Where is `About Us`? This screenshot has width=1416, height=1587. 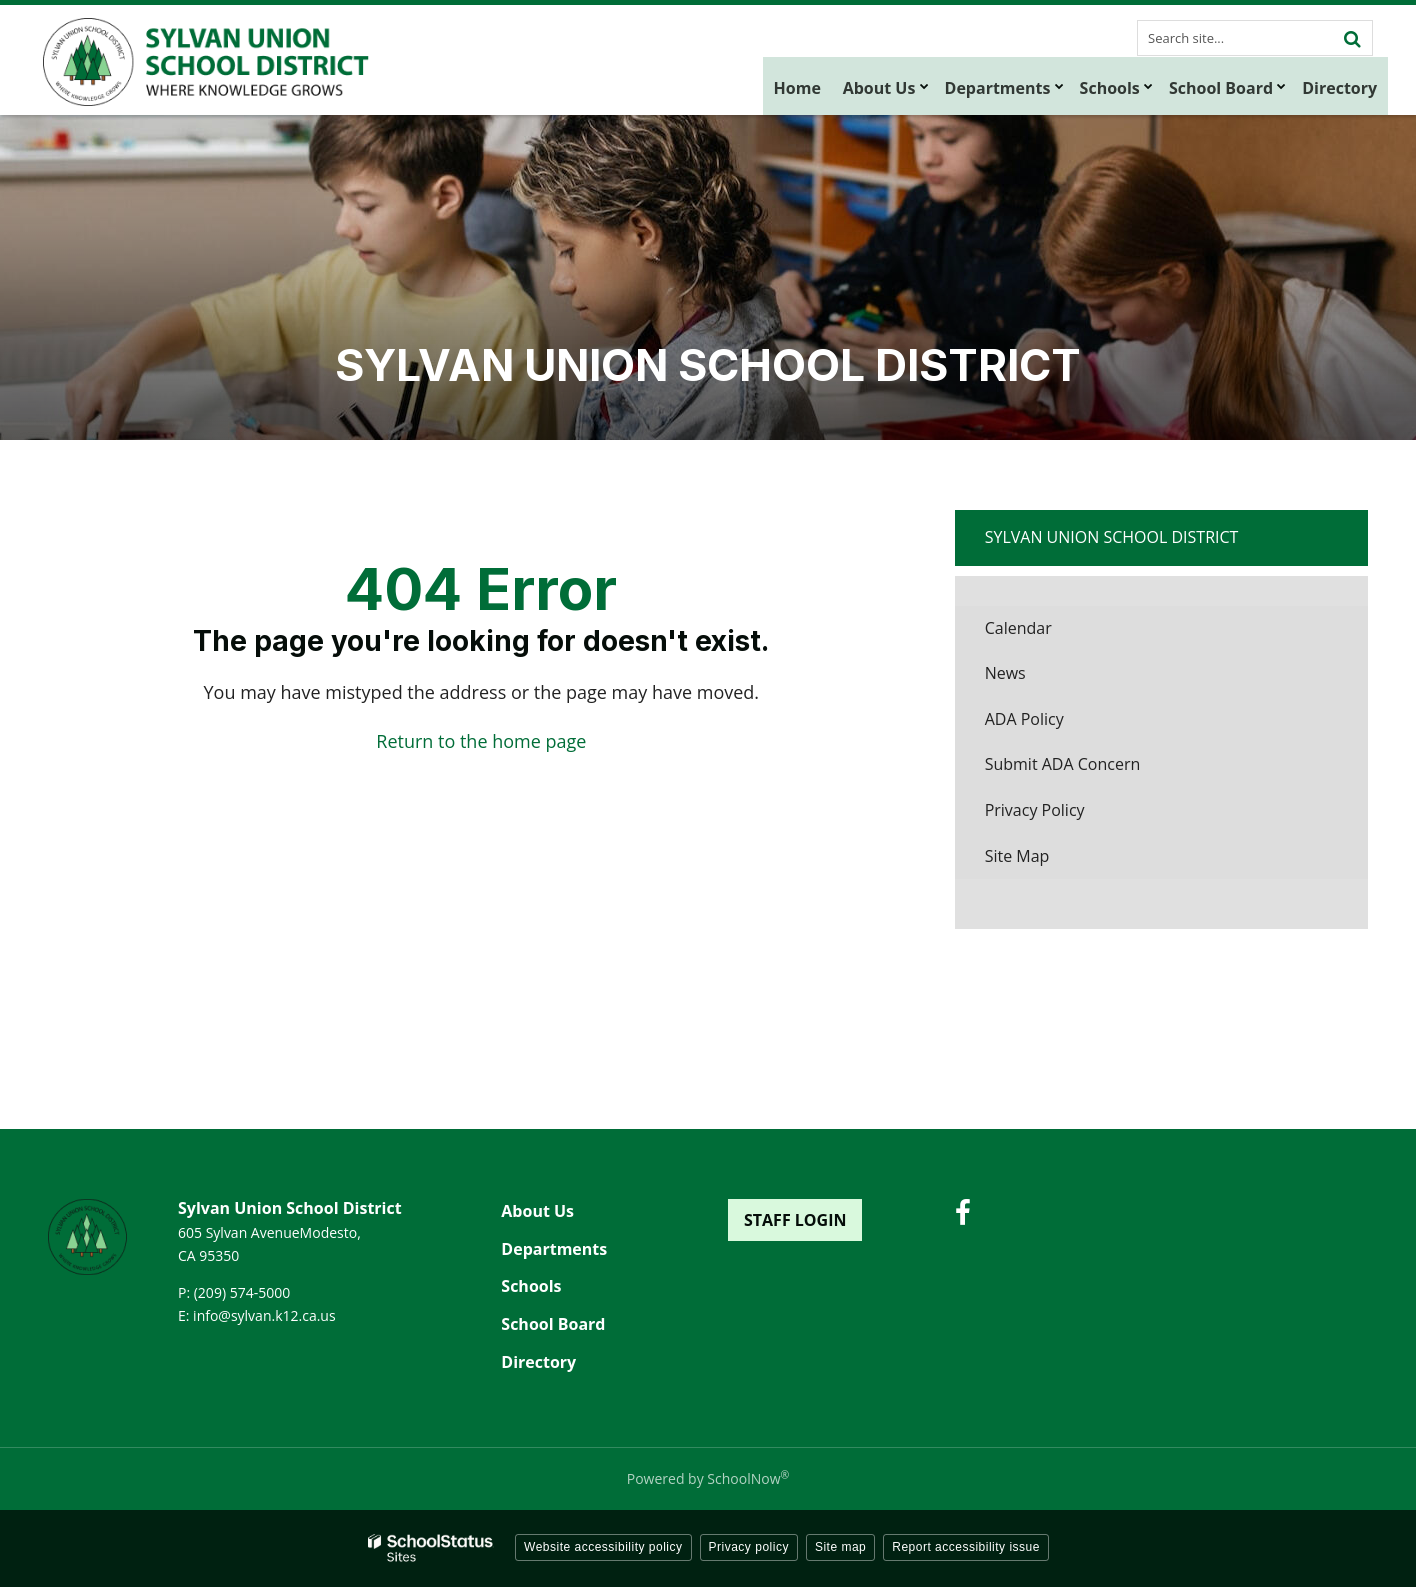
About Us is located at coordinates (537, 1211).